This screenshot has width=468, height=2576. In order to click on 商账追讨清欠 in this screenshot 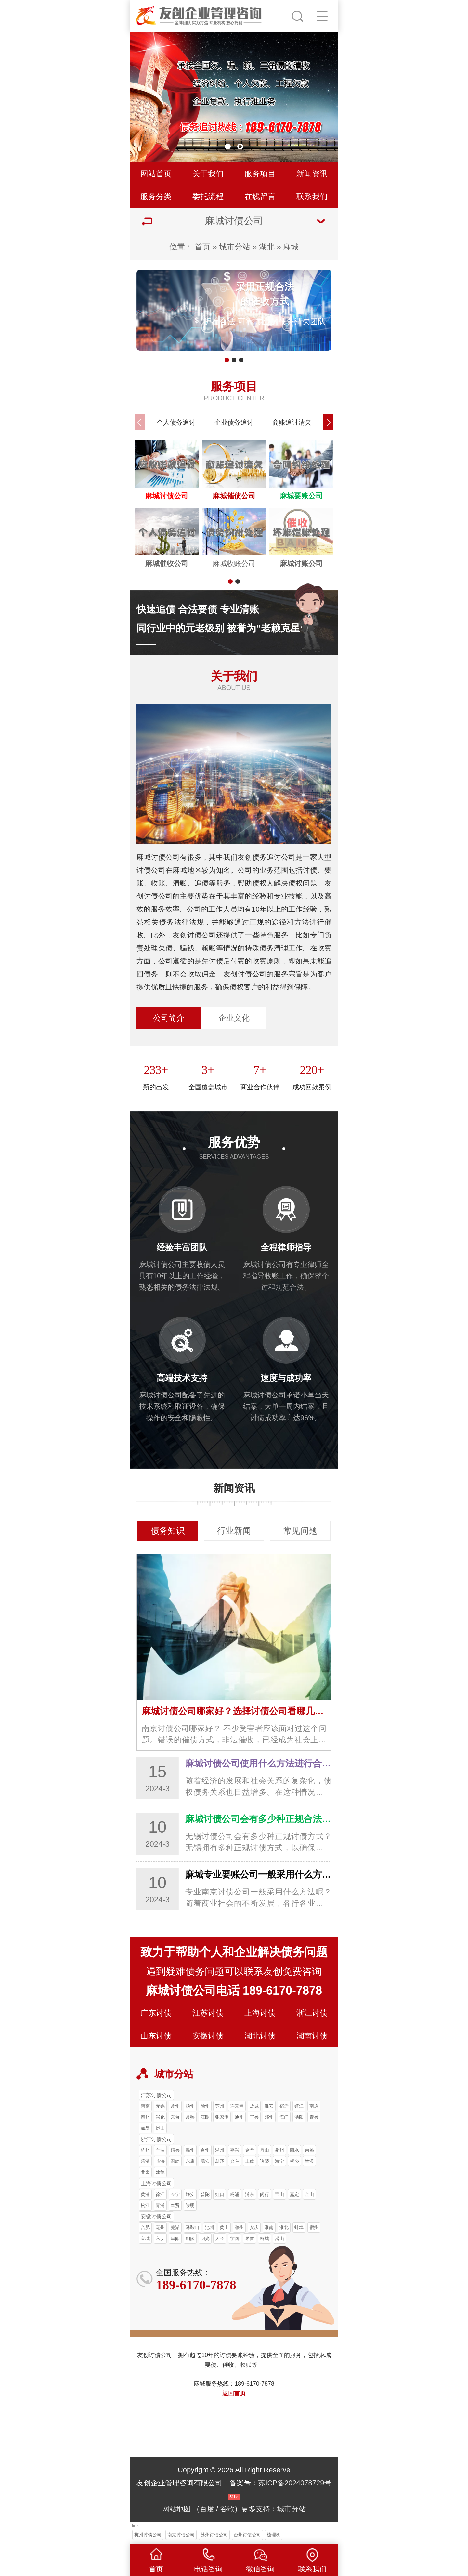, I will do `click(291, 422)`.